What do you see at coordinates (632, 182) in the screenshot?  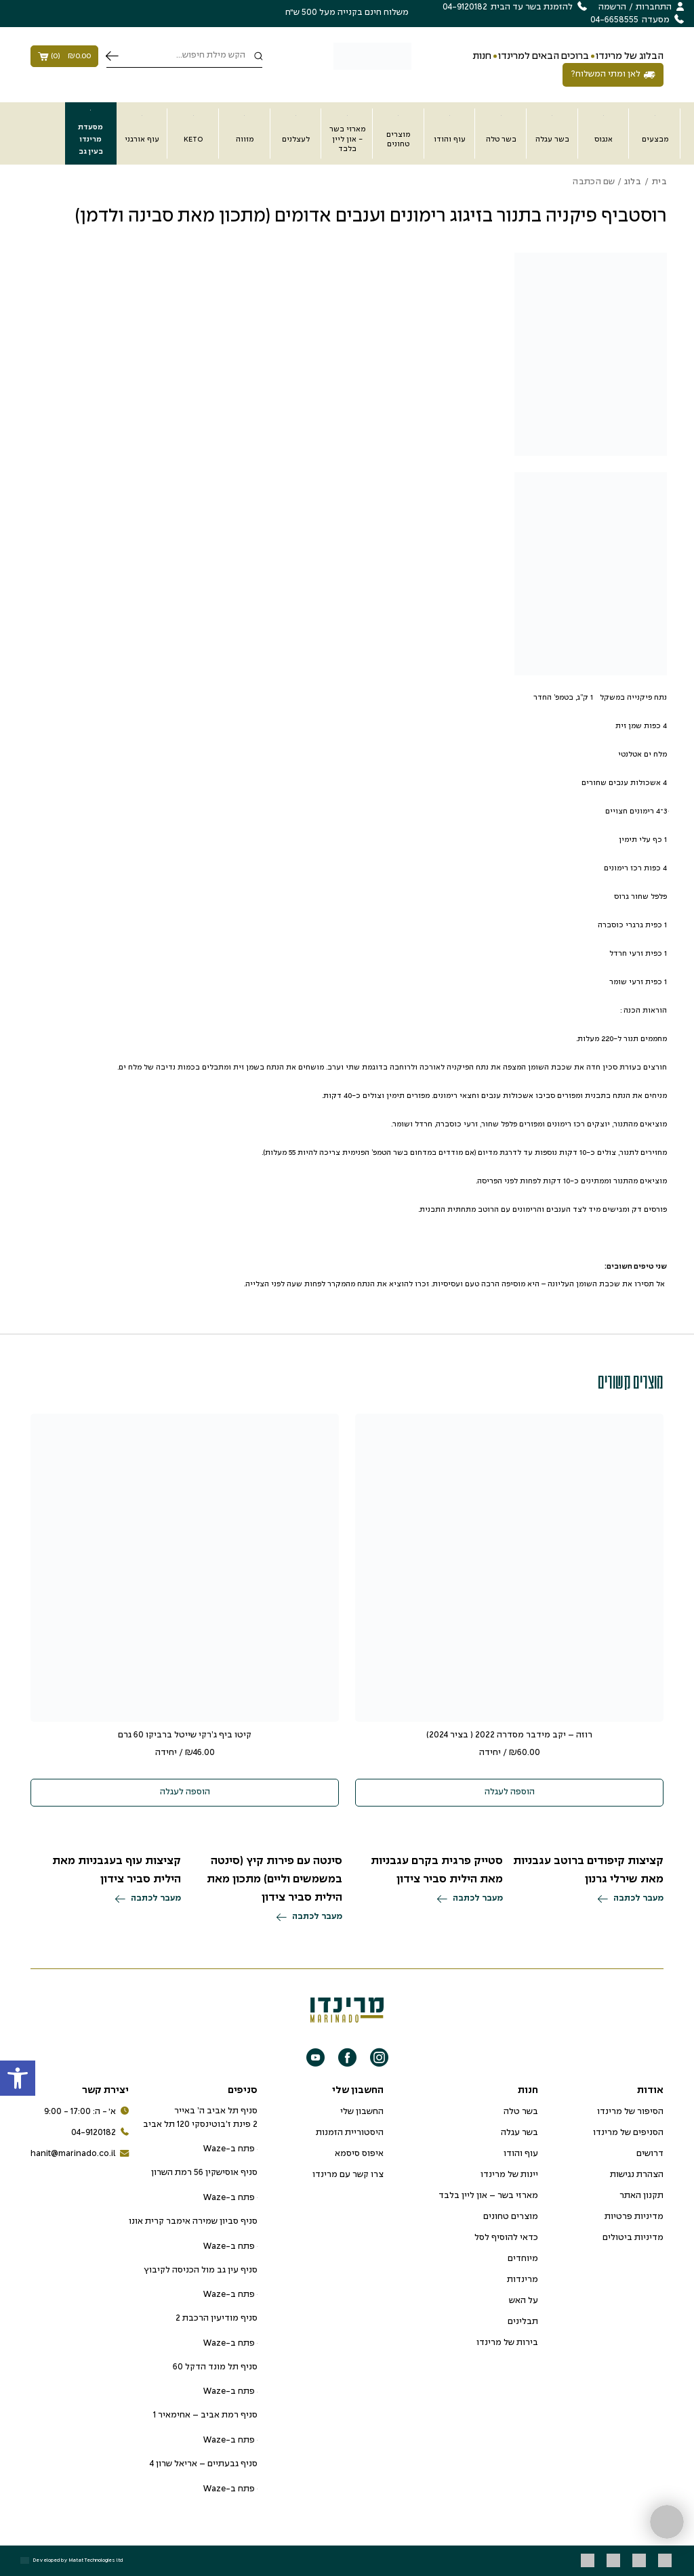 I see `בלוג` at bounding box center [632, 182].